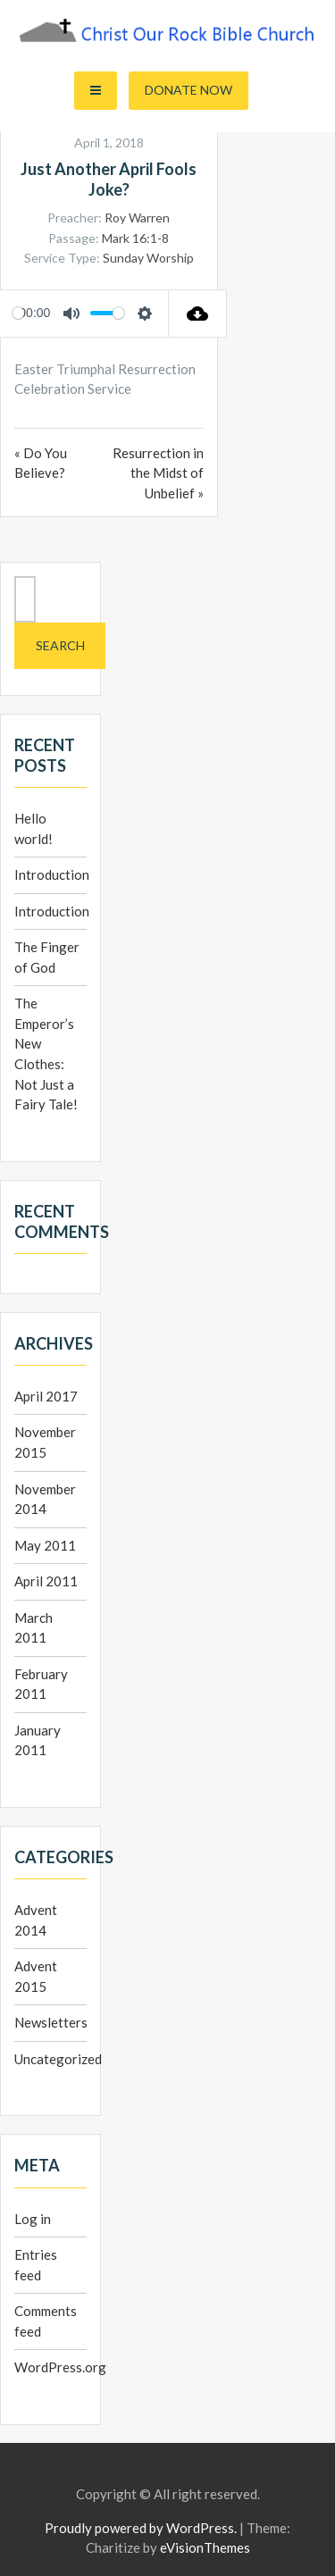 This screenshot has height=2576, width=335. Describe the element at coordinates (51, 2022) in the screenshot. I see `Newsletters` at that location.